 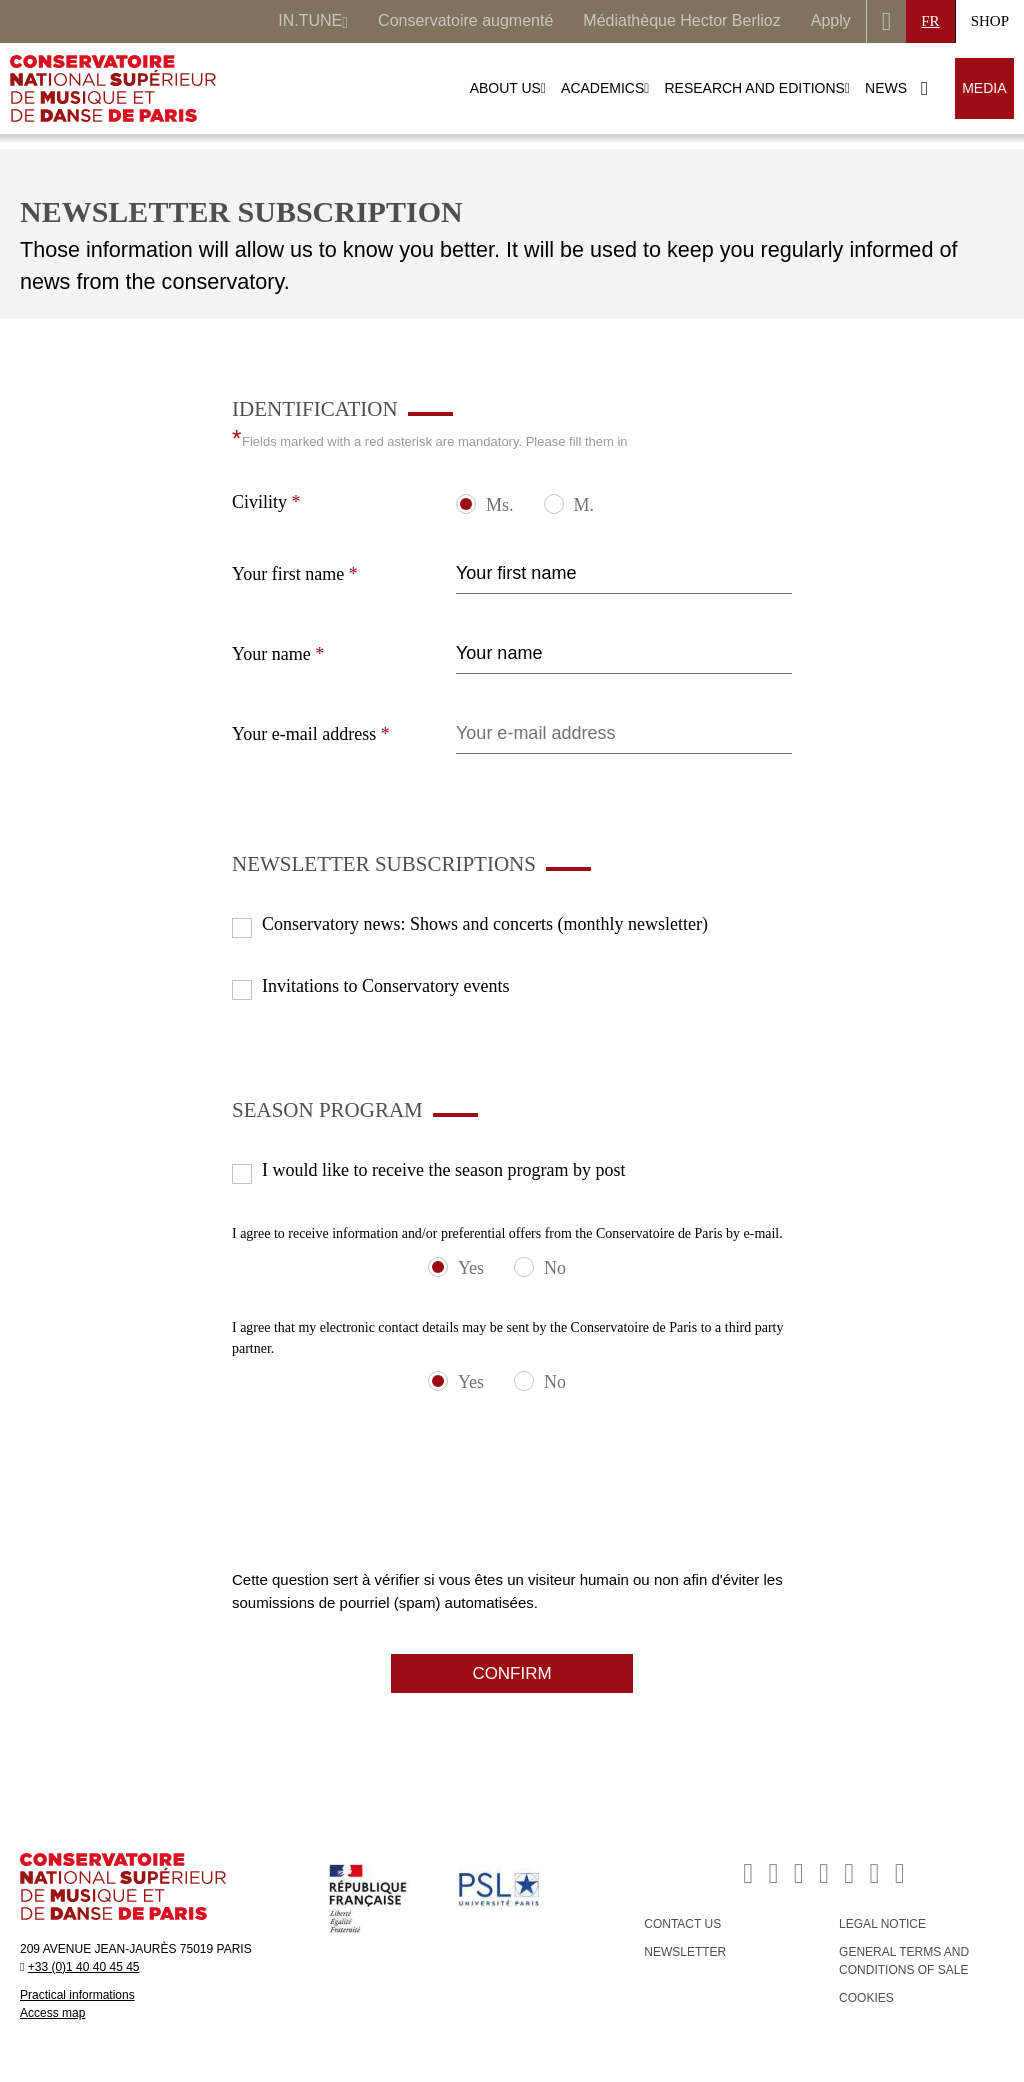 I want to click on ABOUT US, so click(x=508, y=88).